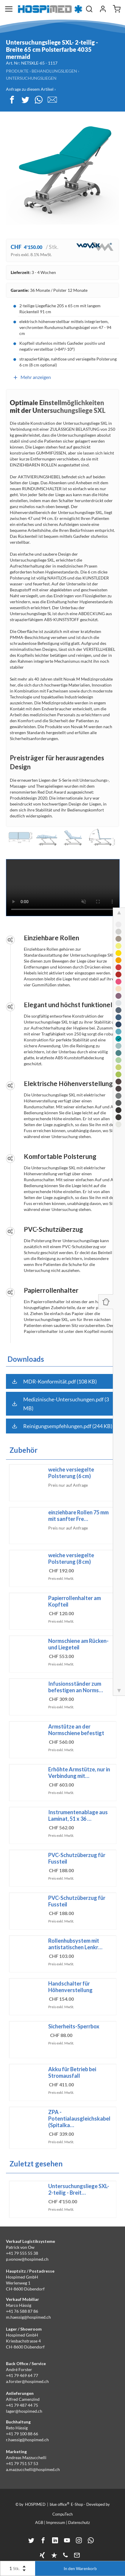 The height and width of the screenshot is (2576, 125). What do you see at coordinates (17, 70) in the screenshot?
I see `Produkte` at bounding box center [17, 70].